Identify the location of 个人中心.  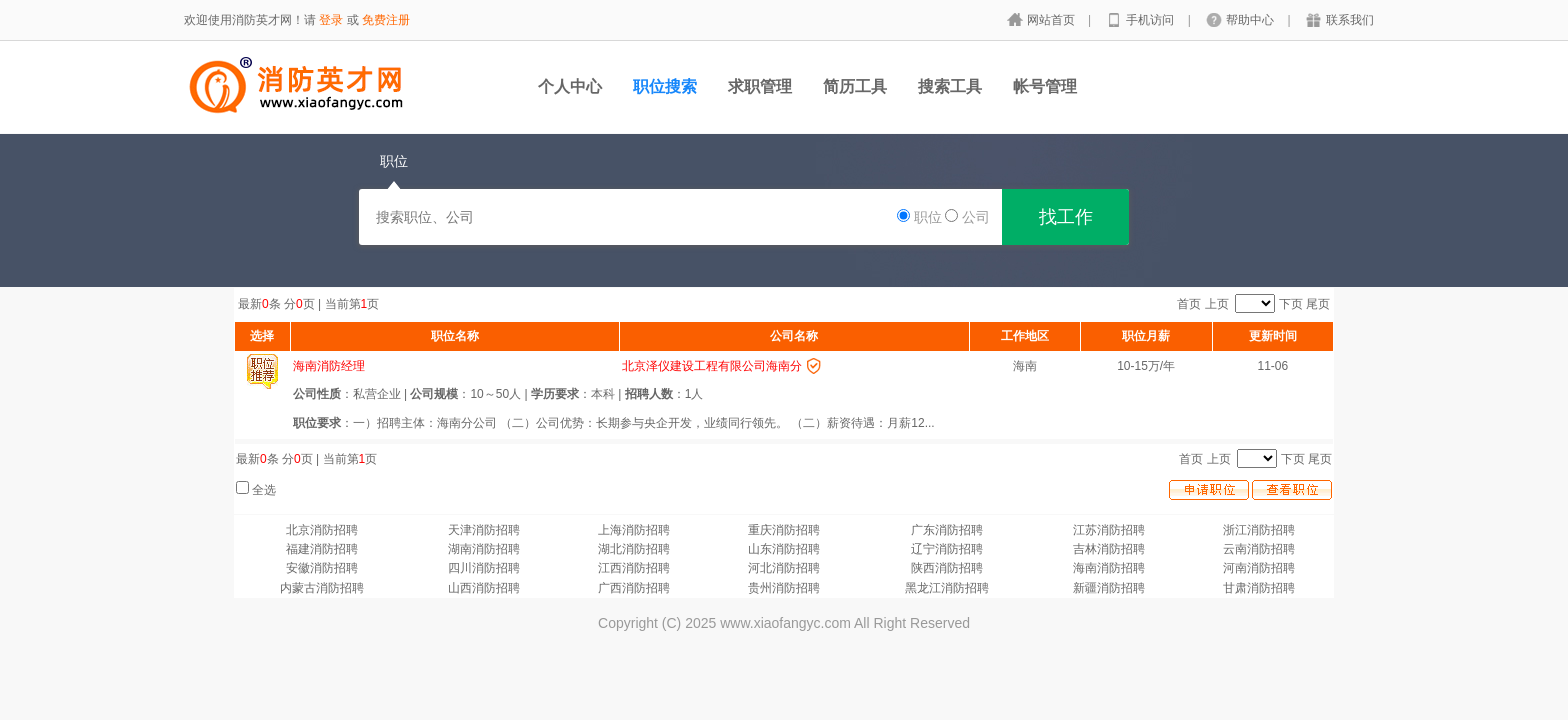
(570, 86).